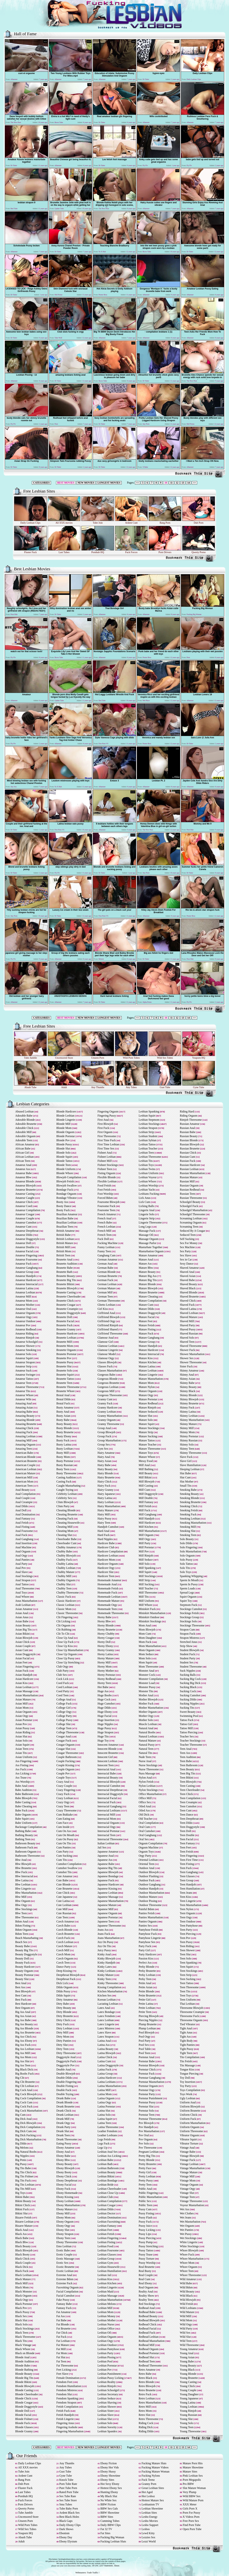 This screenshot has height=2576, width=229. Describe the element at coordinates (186, 2303) in the screenshot. I see `Wild Fetish` at that location.